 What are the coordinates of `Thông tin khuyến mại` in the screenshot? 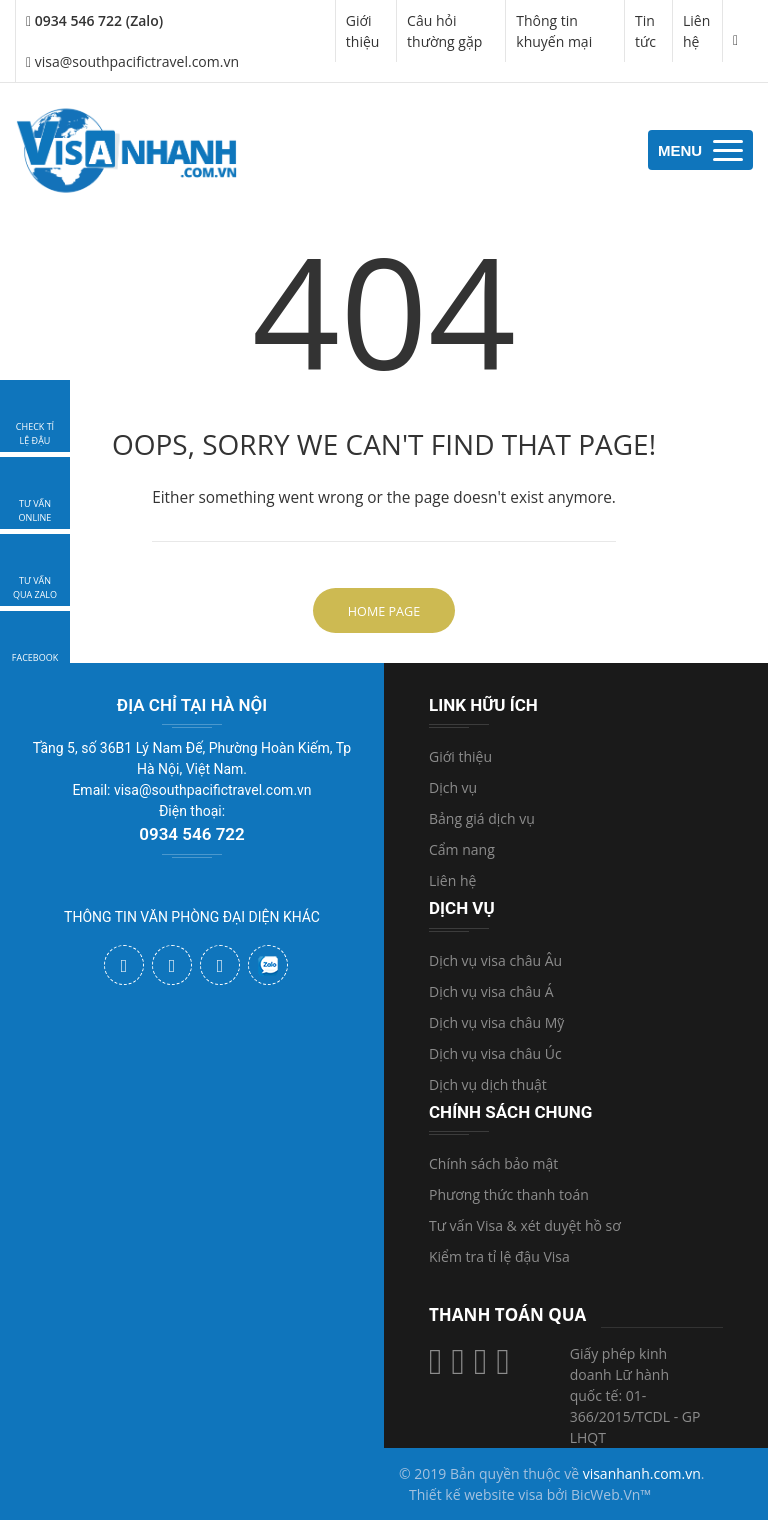 It's located at (554, 31).